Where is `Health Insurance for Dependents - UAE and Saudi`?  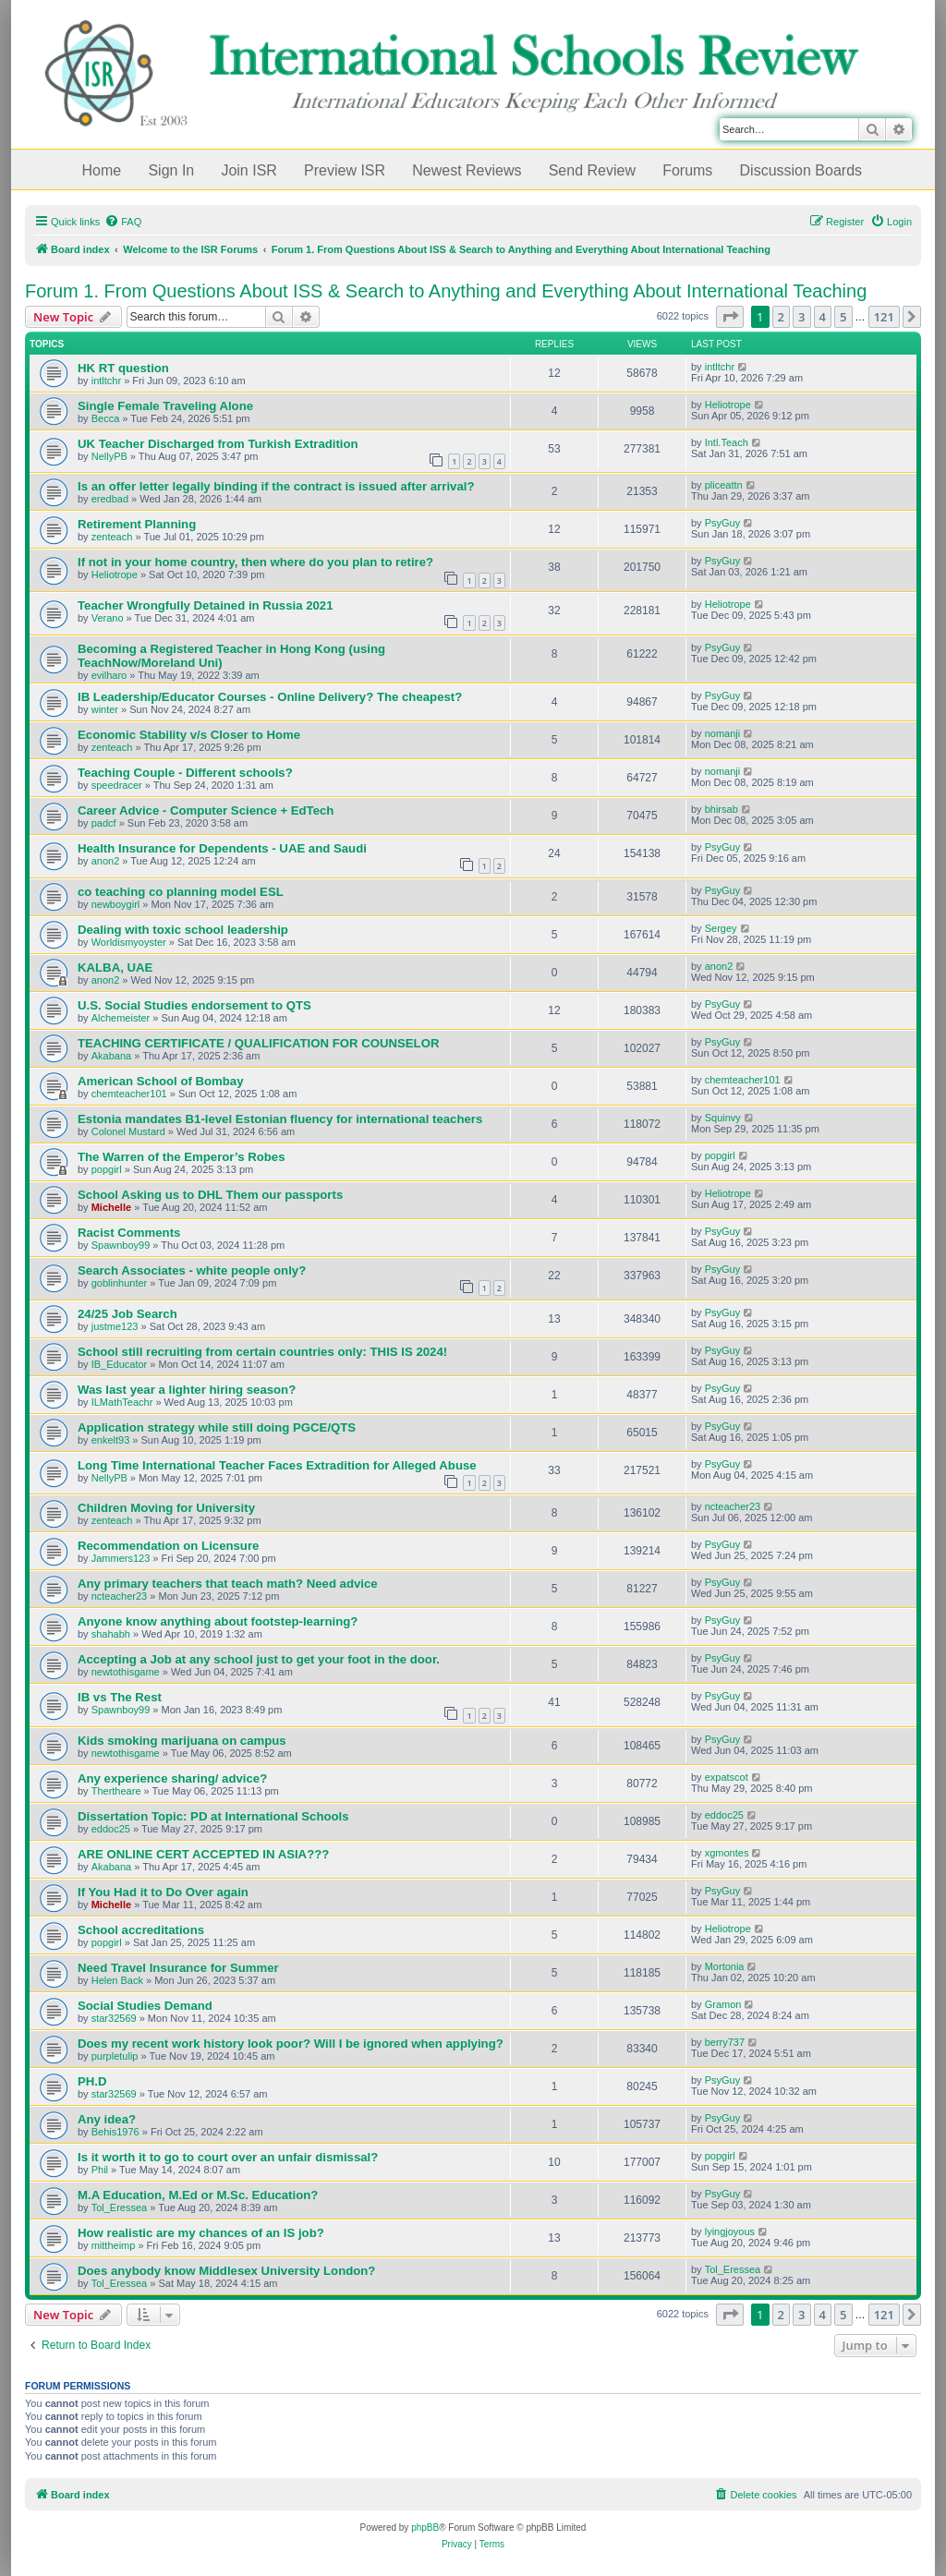
Health Insurance for Dependents - UAE and Saudi is located at coordinates (222, 848).